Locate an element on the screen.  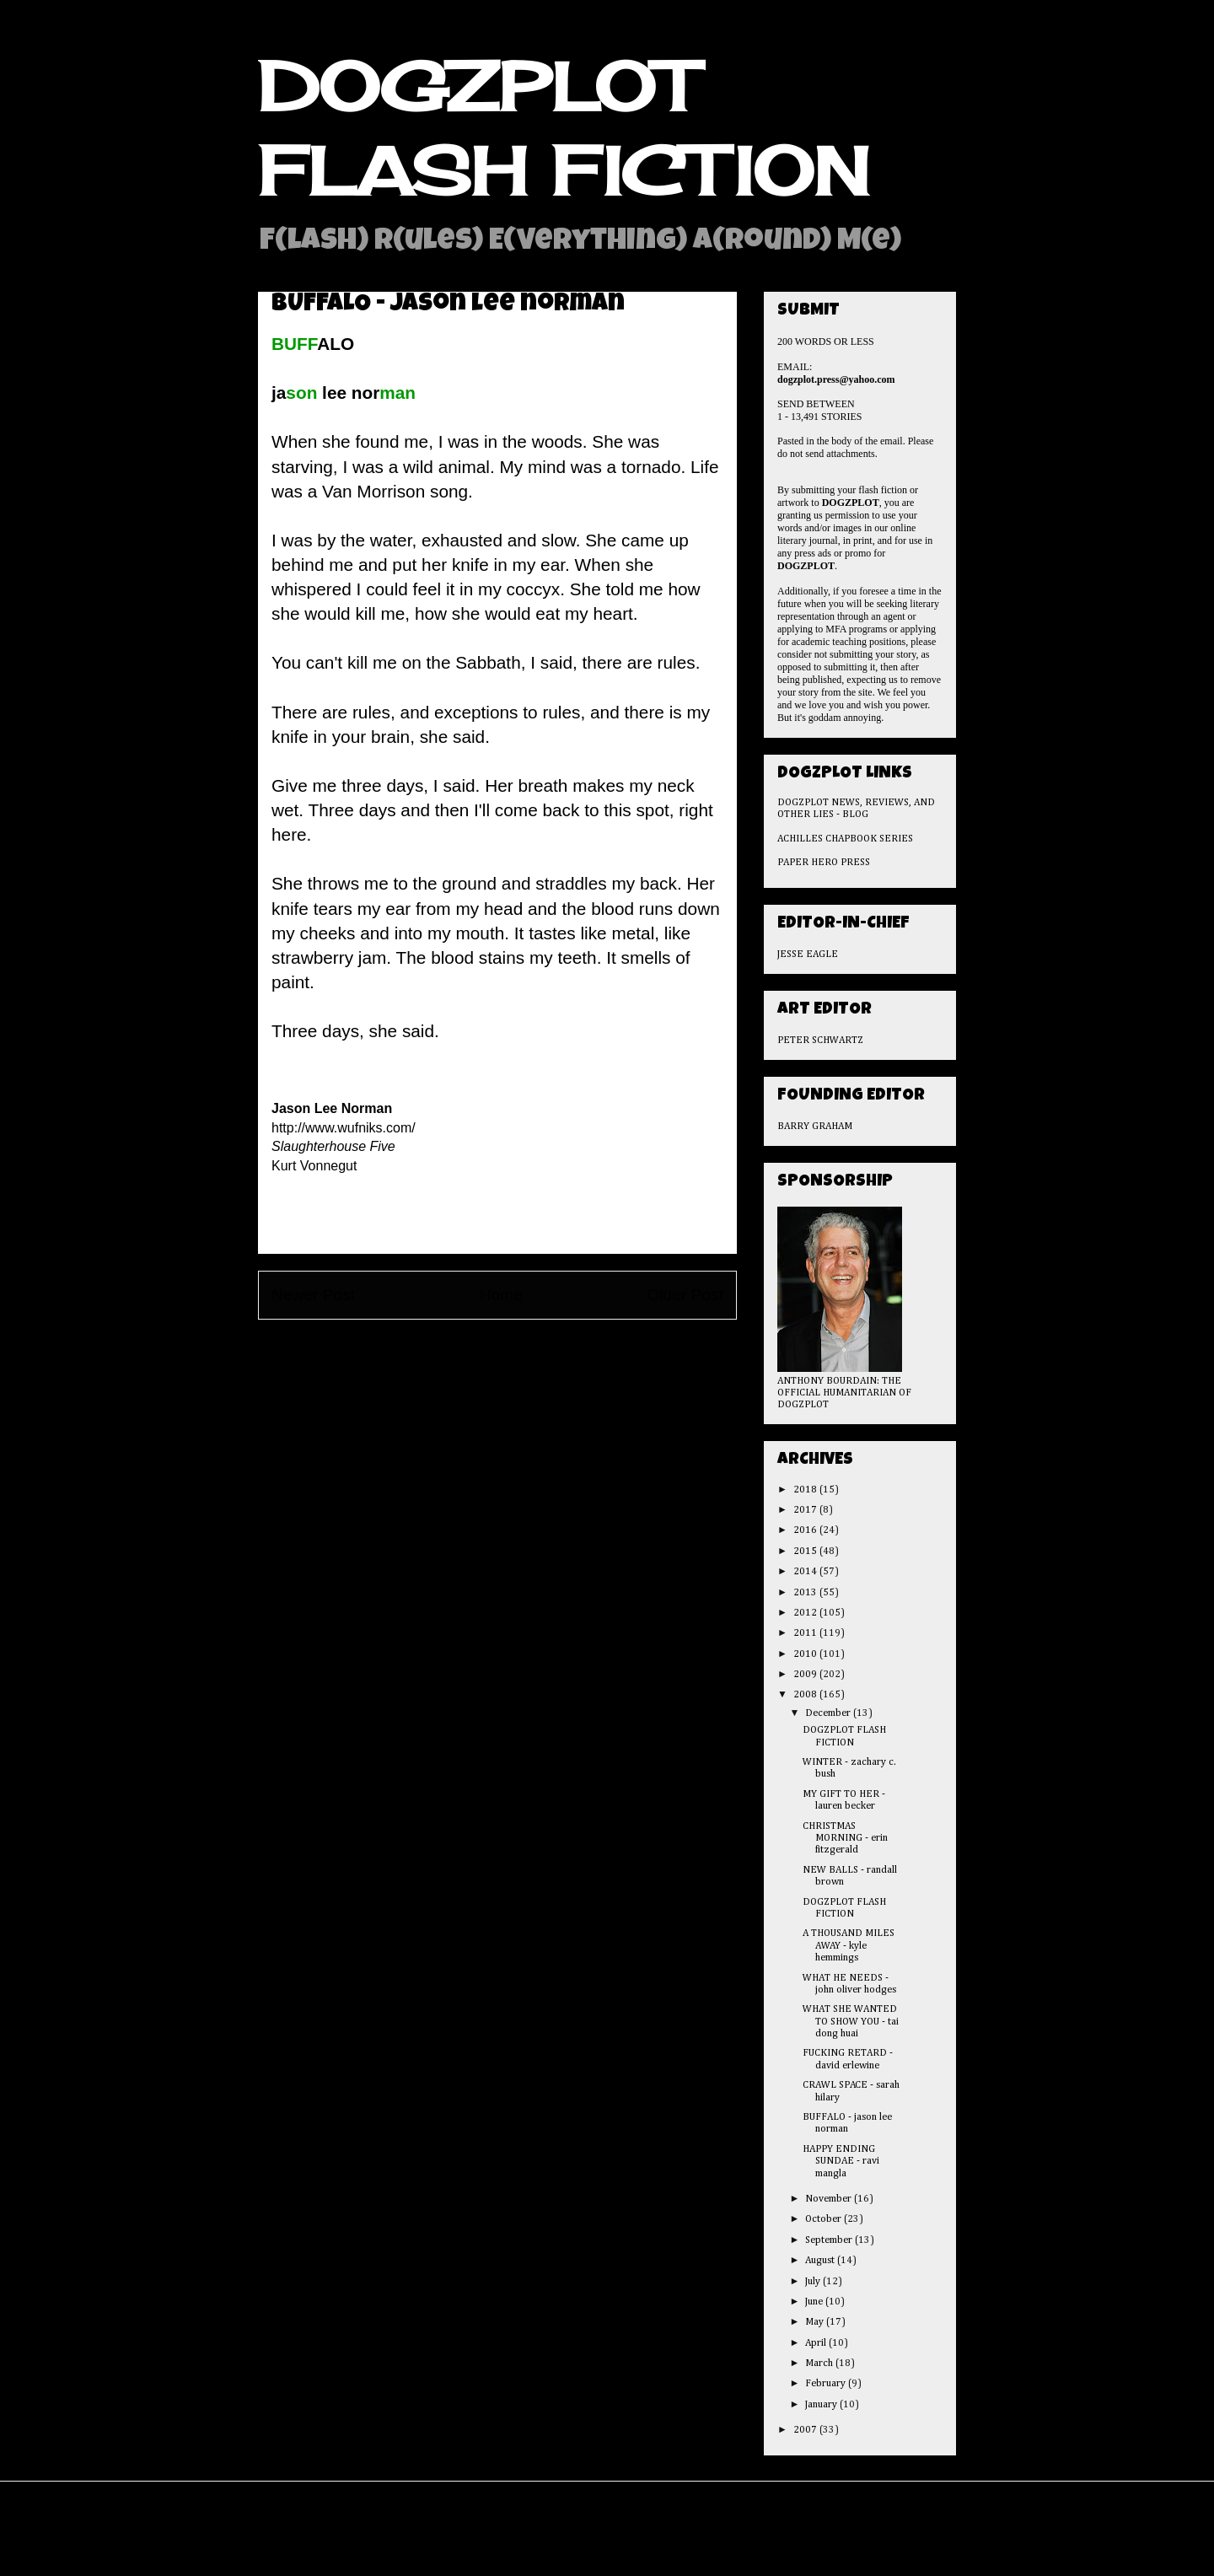
September is located at coordinates (830, 2240).